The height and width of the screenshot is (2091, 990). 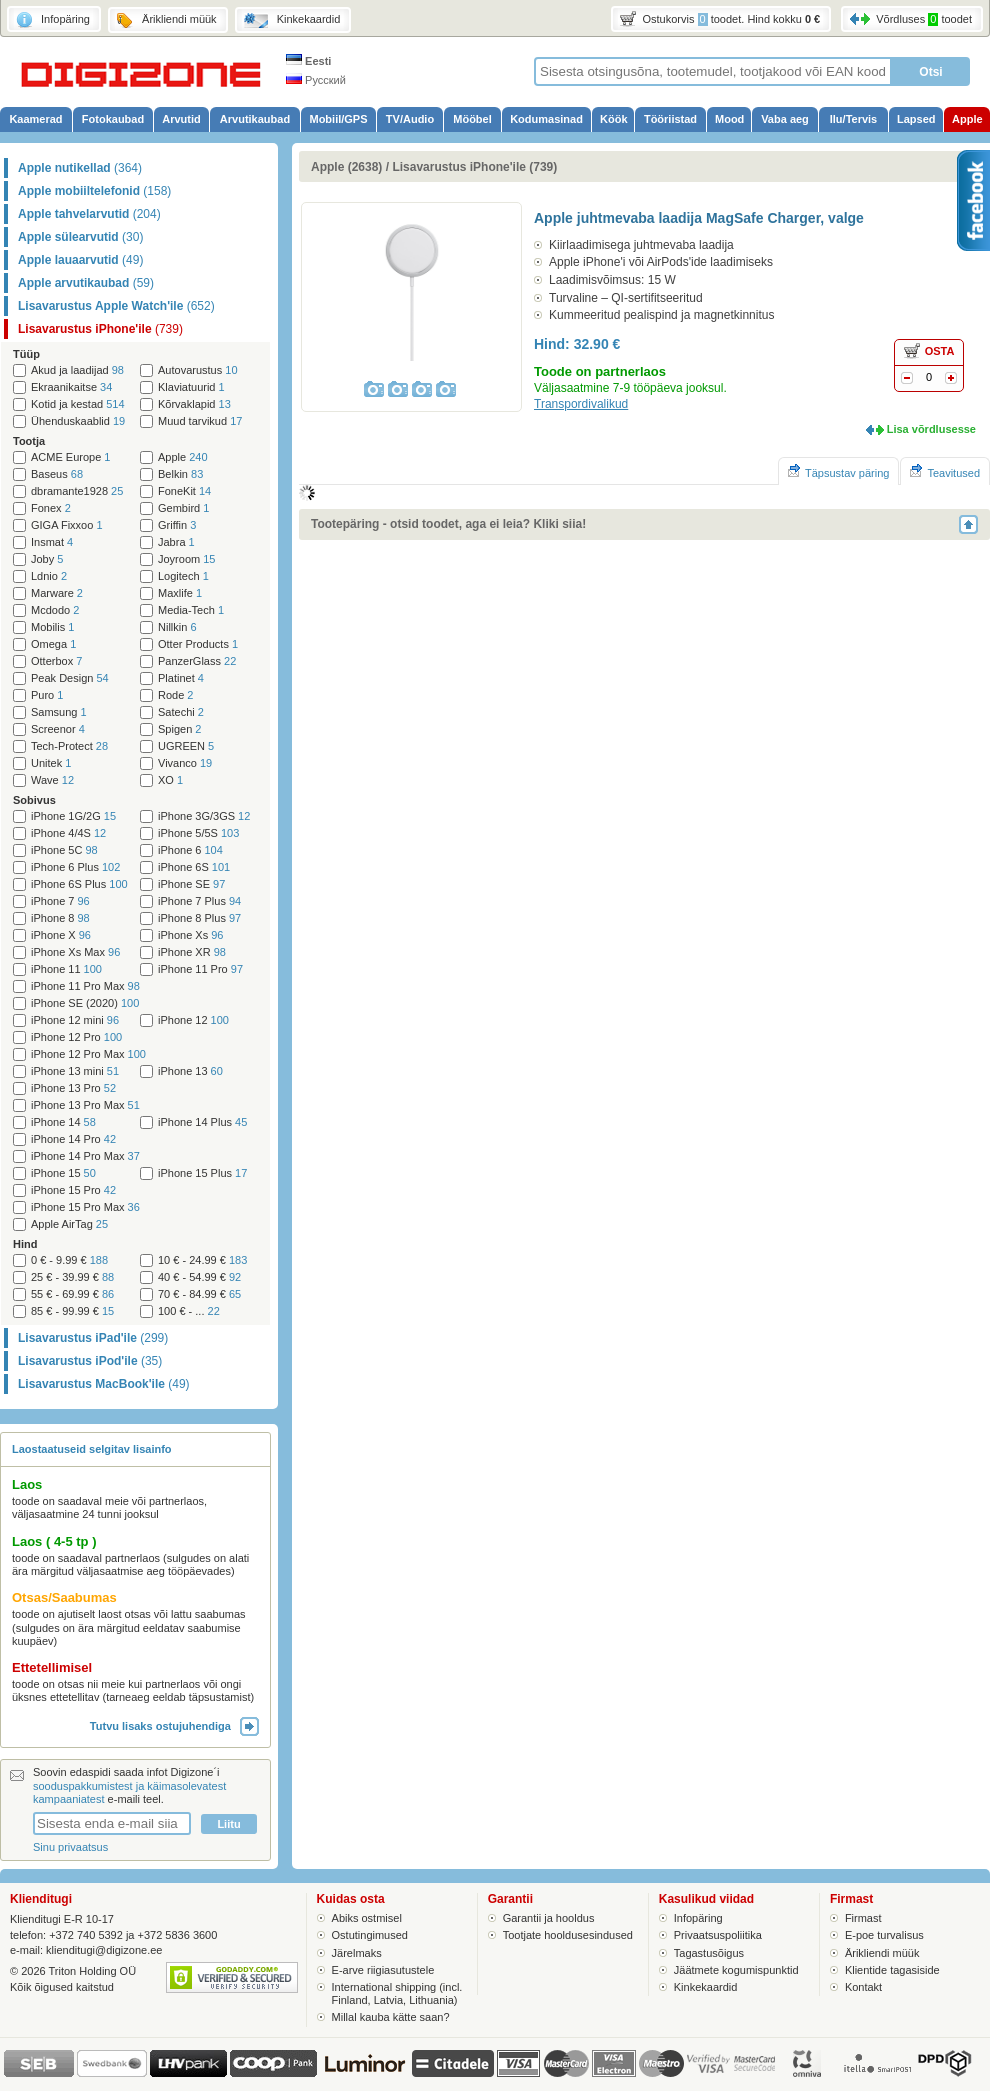 I want to click on iPhone XR, so click(x=192, y=952).